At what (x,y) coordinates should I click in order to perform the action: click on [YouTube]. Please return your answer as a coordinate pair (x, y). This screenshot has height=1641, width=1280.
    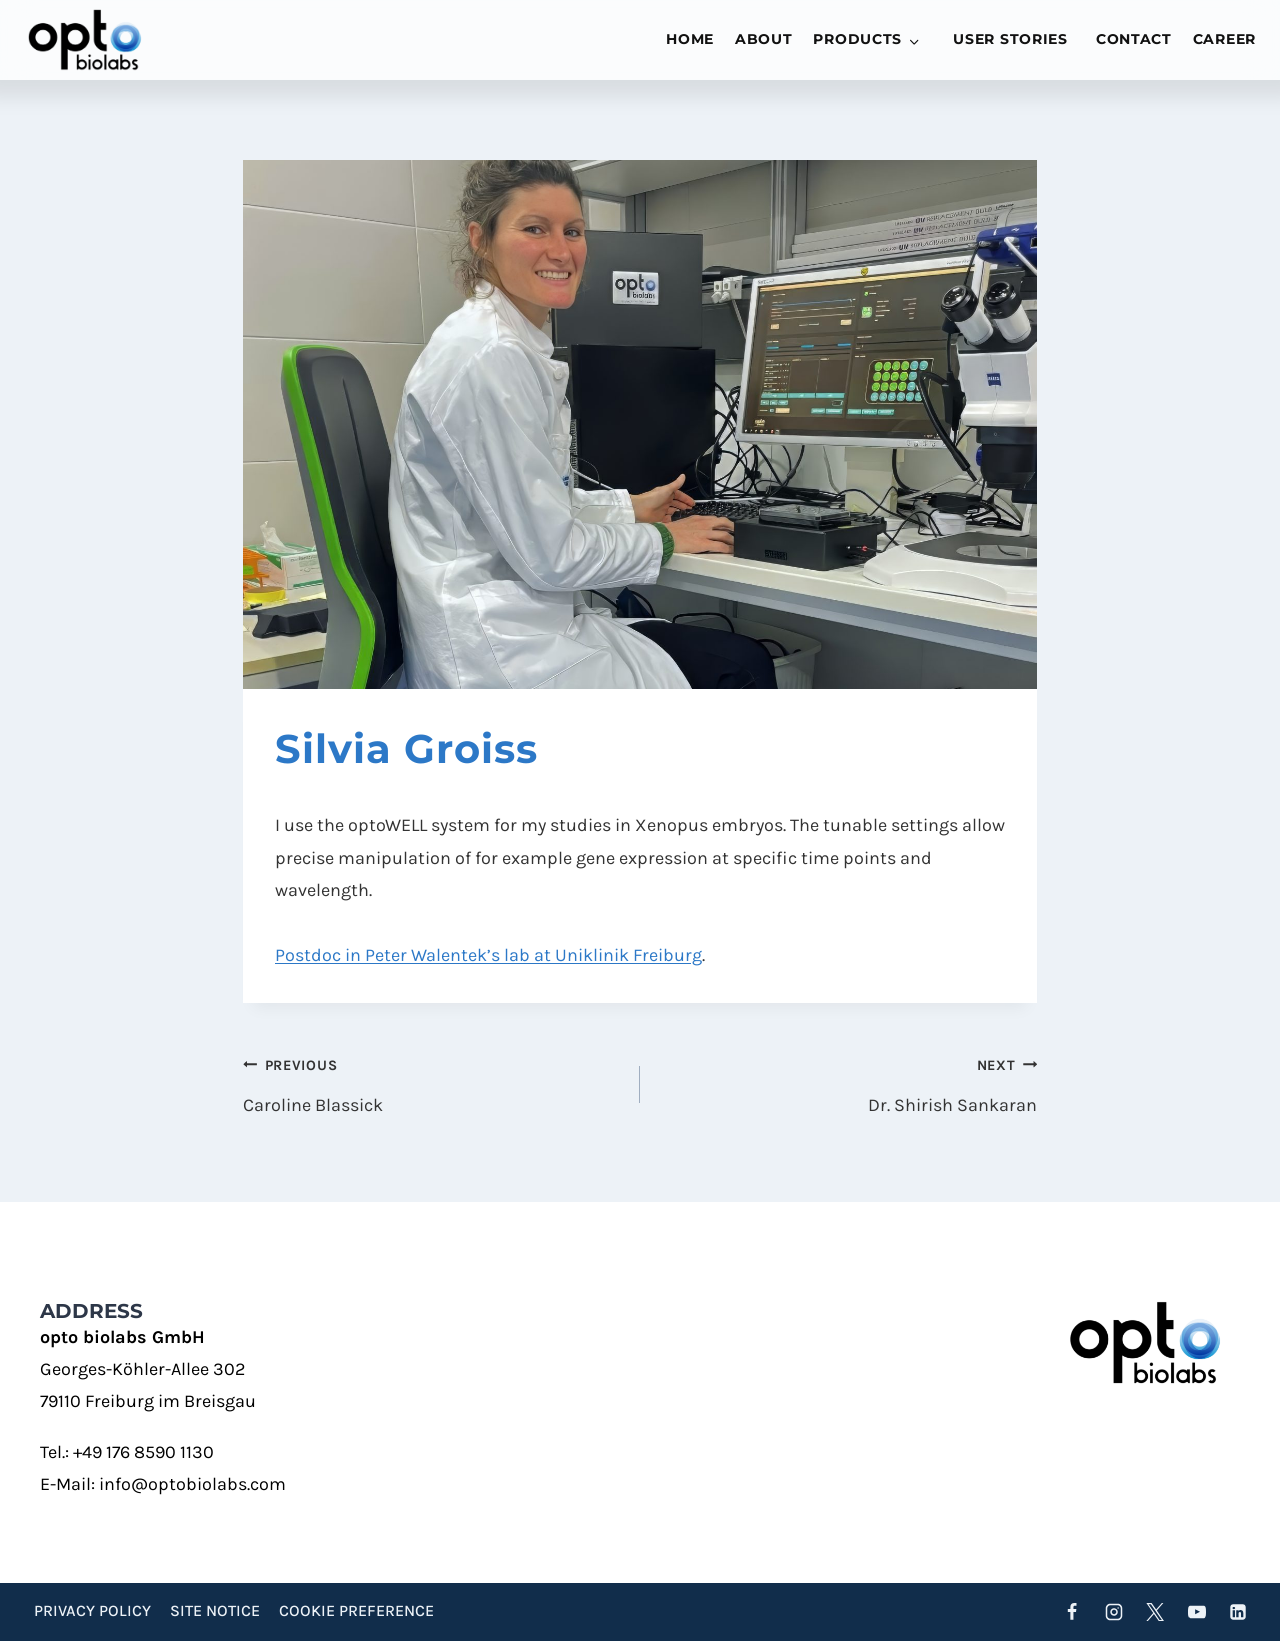
    Looking at the image, I should click on (1197, 1612).